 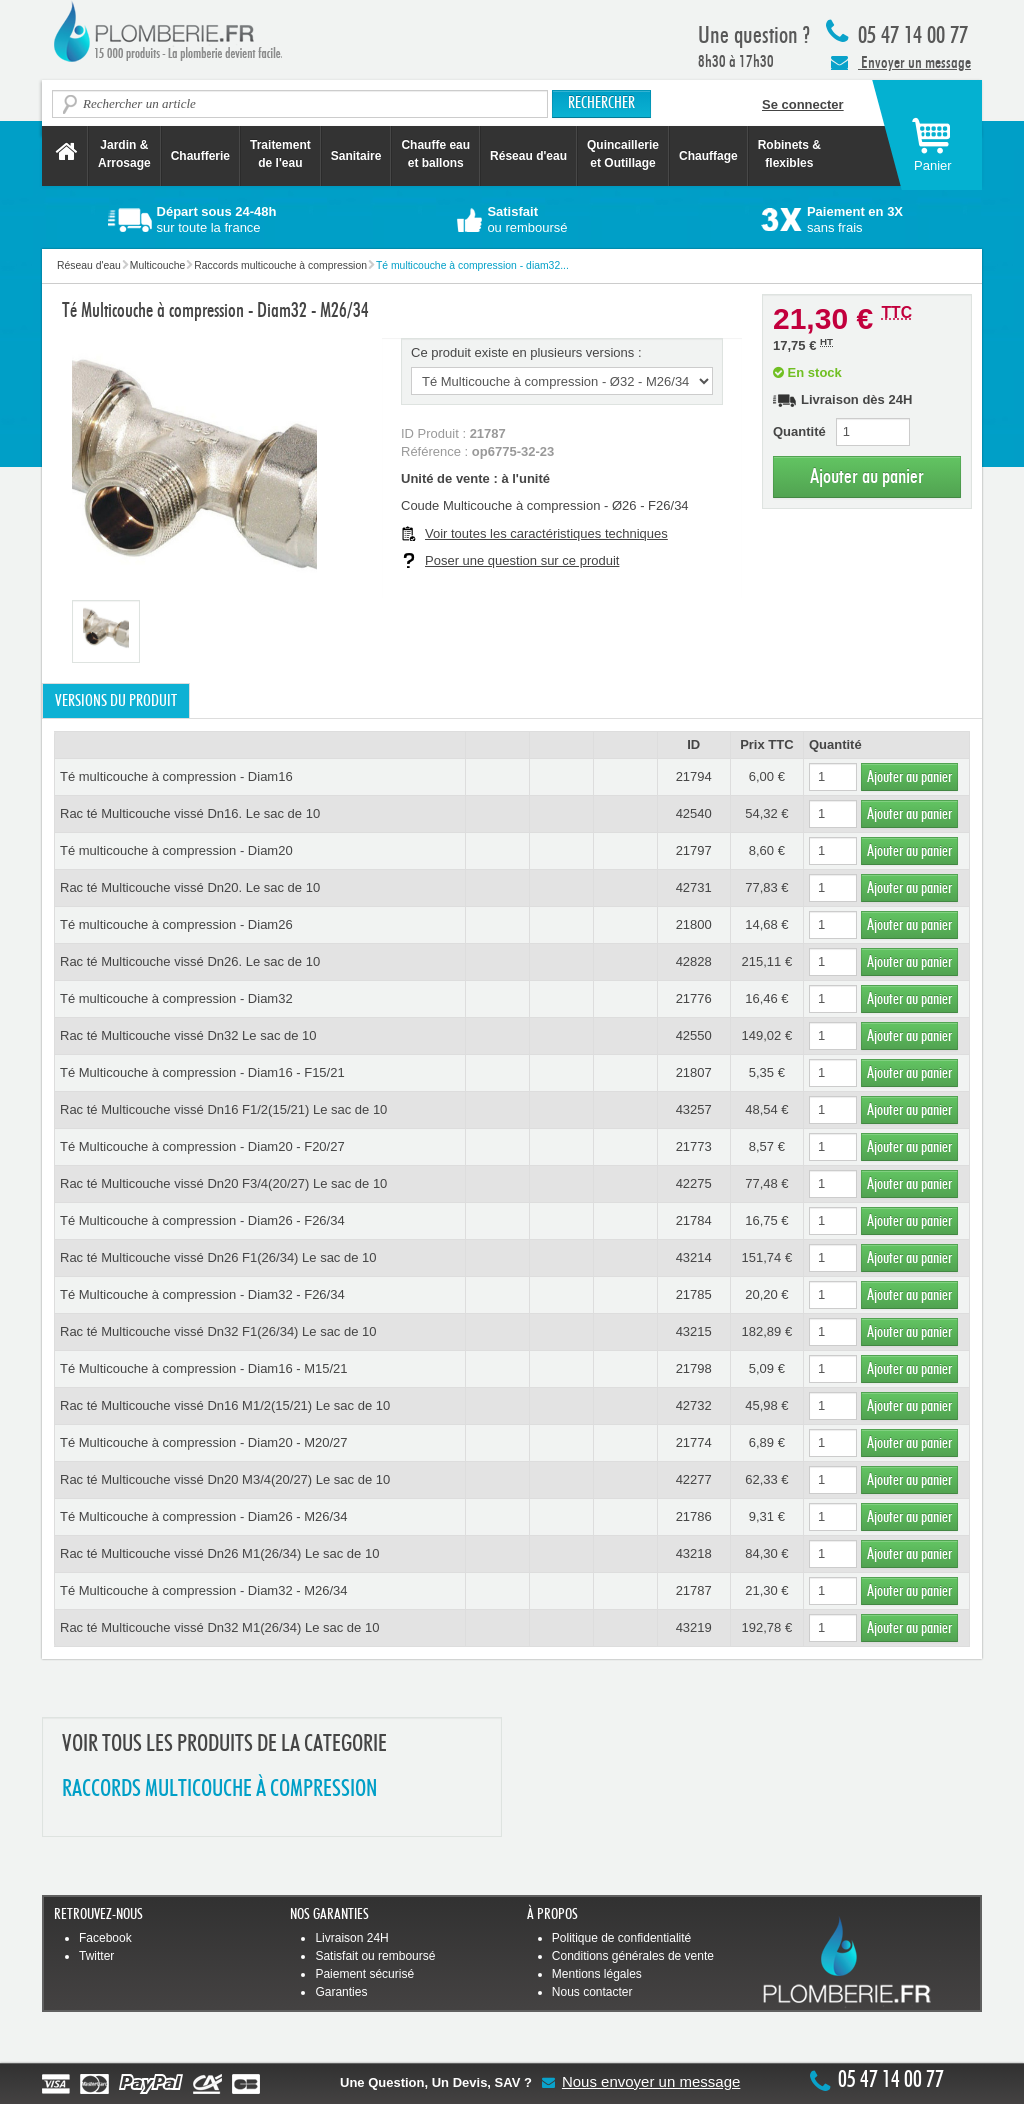 What do you see at coordinates (621, 1938) in the screenshot?
I see `Politique de confidentialité` at bounding box center [621, 1938].